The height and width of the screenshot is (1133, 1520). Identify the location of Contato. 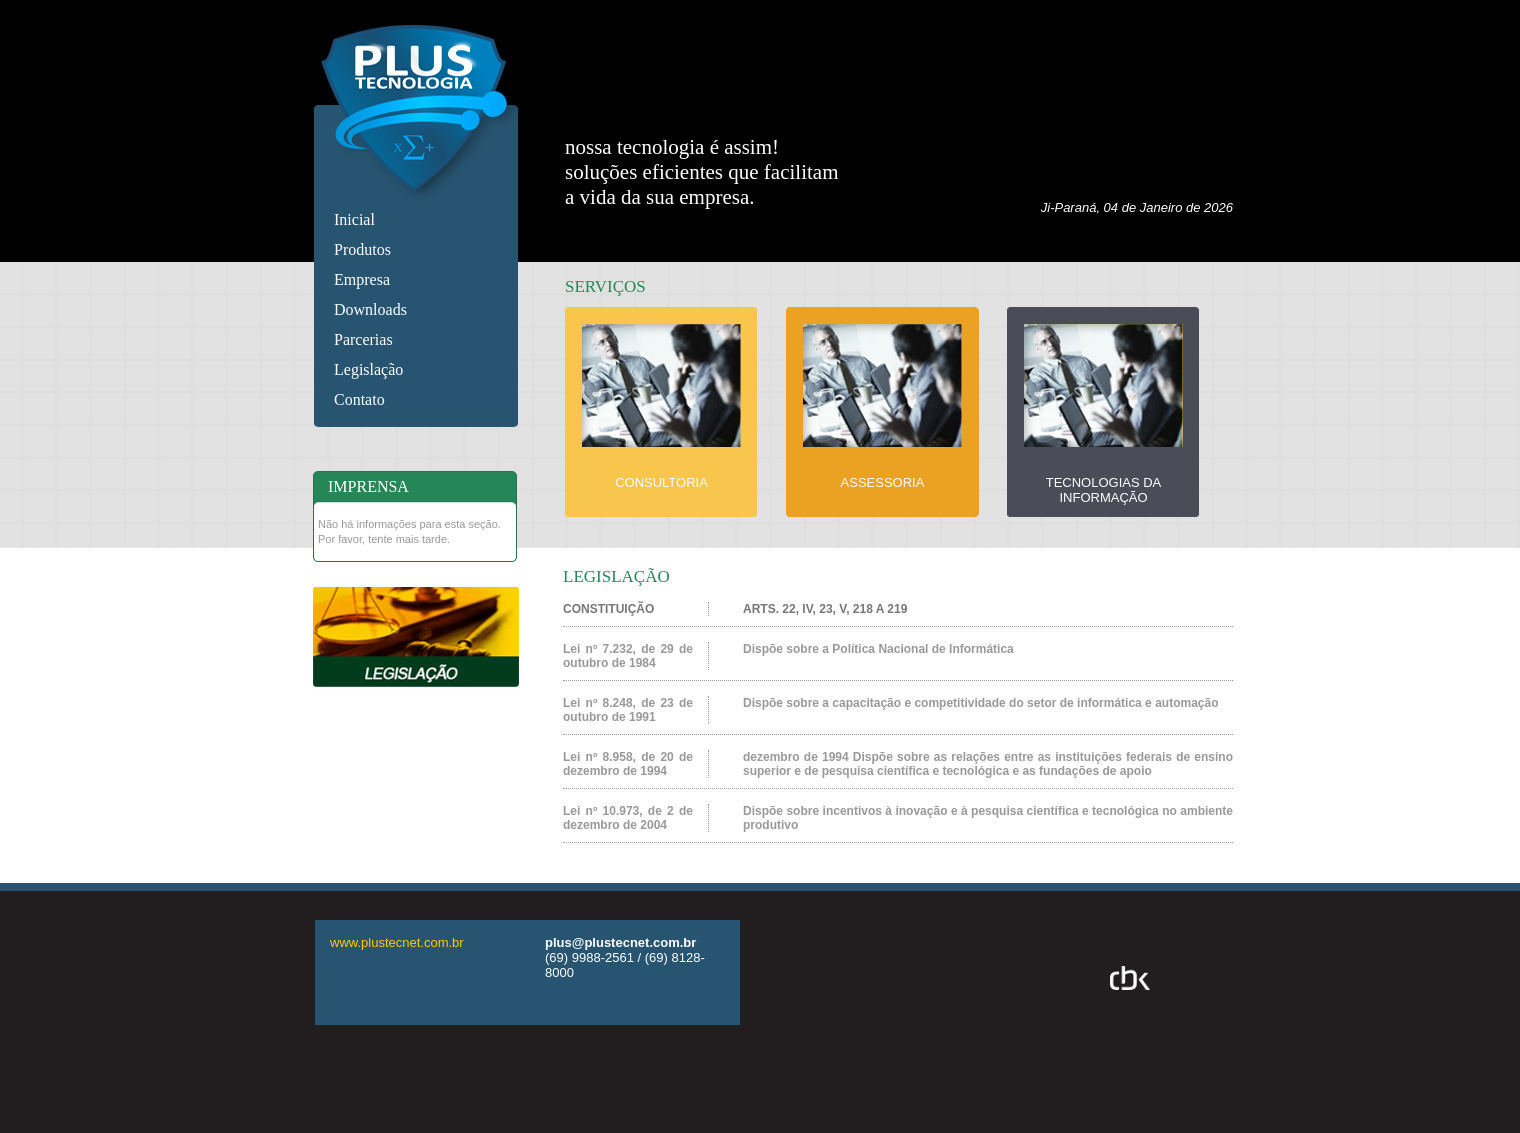
(359, 399).